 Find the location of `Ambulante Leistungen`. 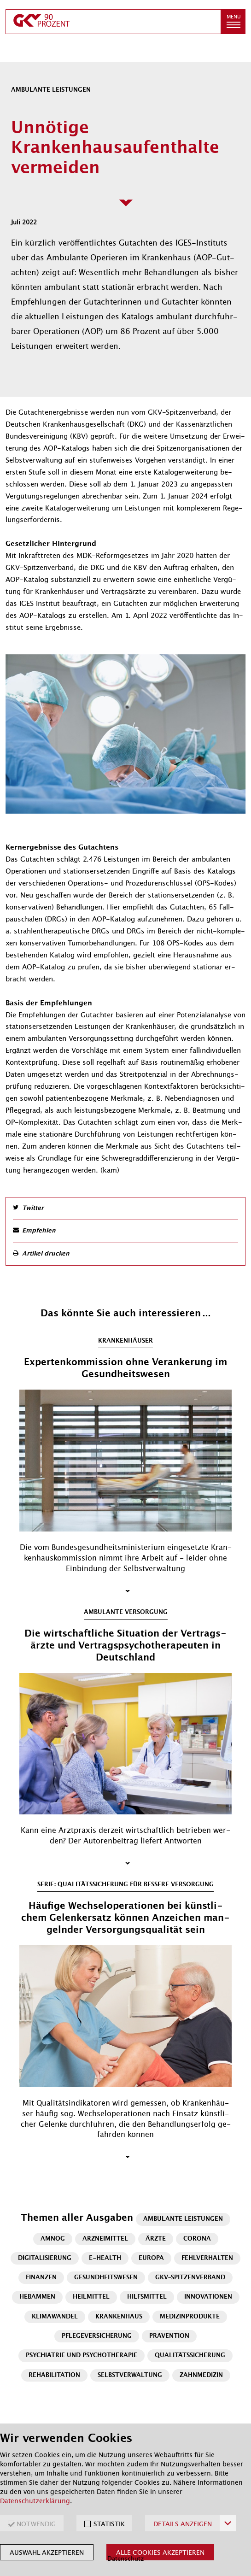

Ambulante Leistungen is located at coordinates (183, 2219).